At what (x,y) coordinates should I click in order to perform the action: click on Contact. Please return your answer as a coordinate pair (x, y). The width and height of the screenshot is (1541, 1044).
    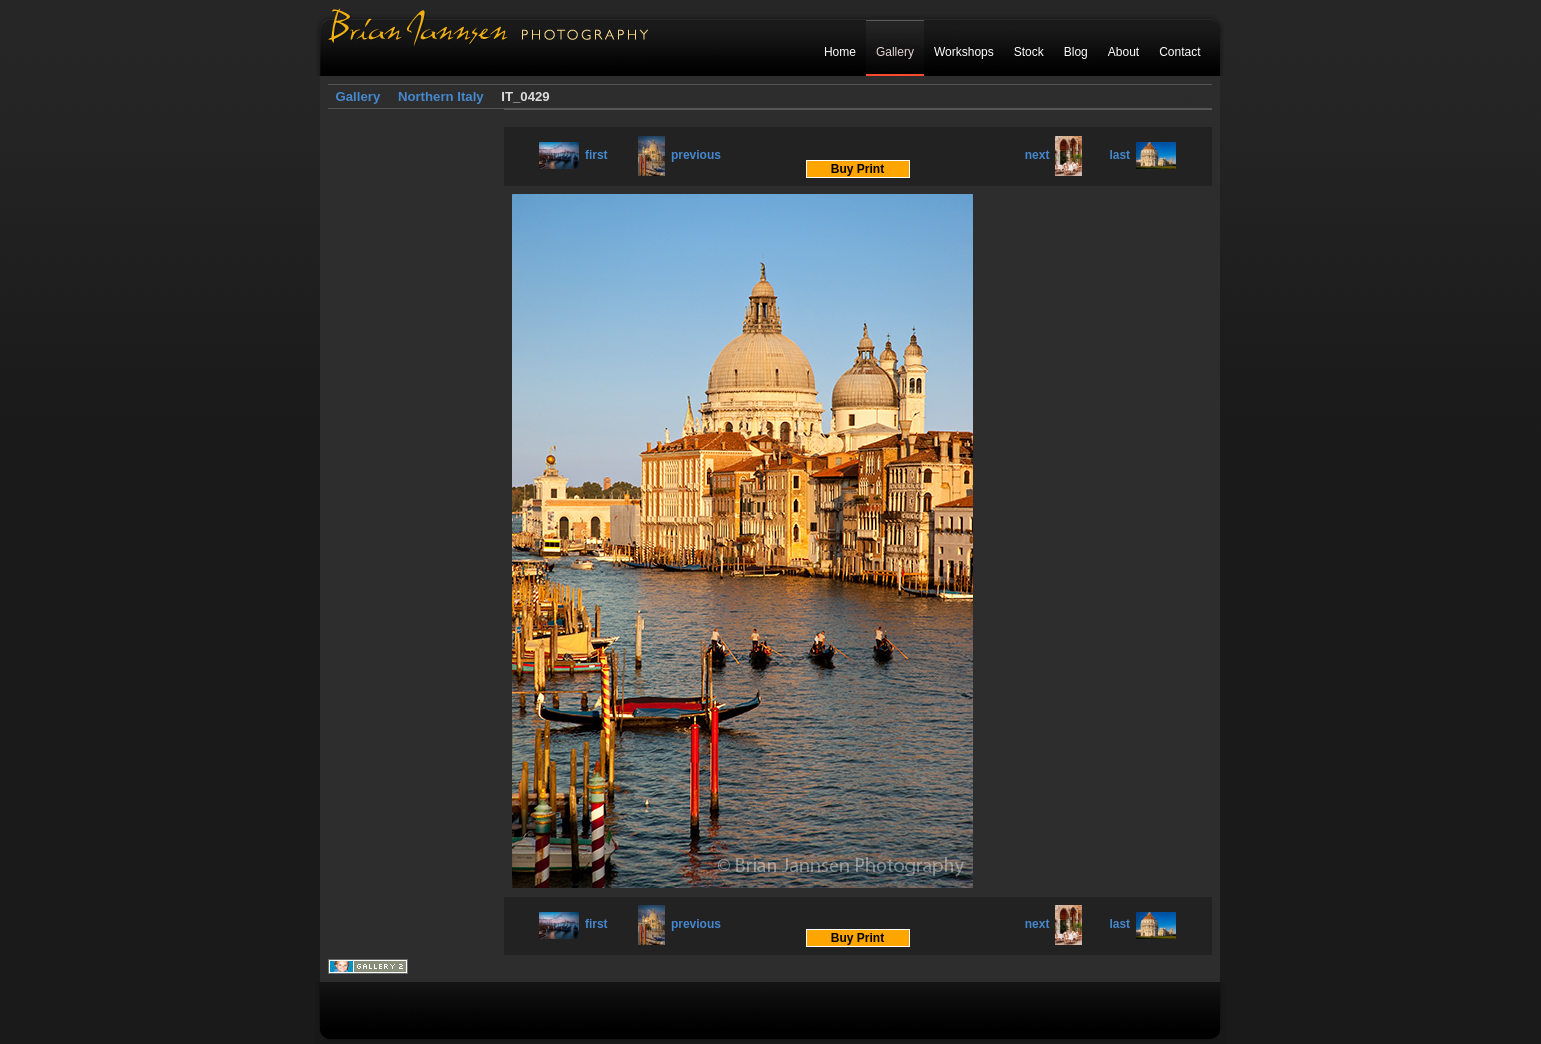
    Looking at the image, I should click on (1179, 52).